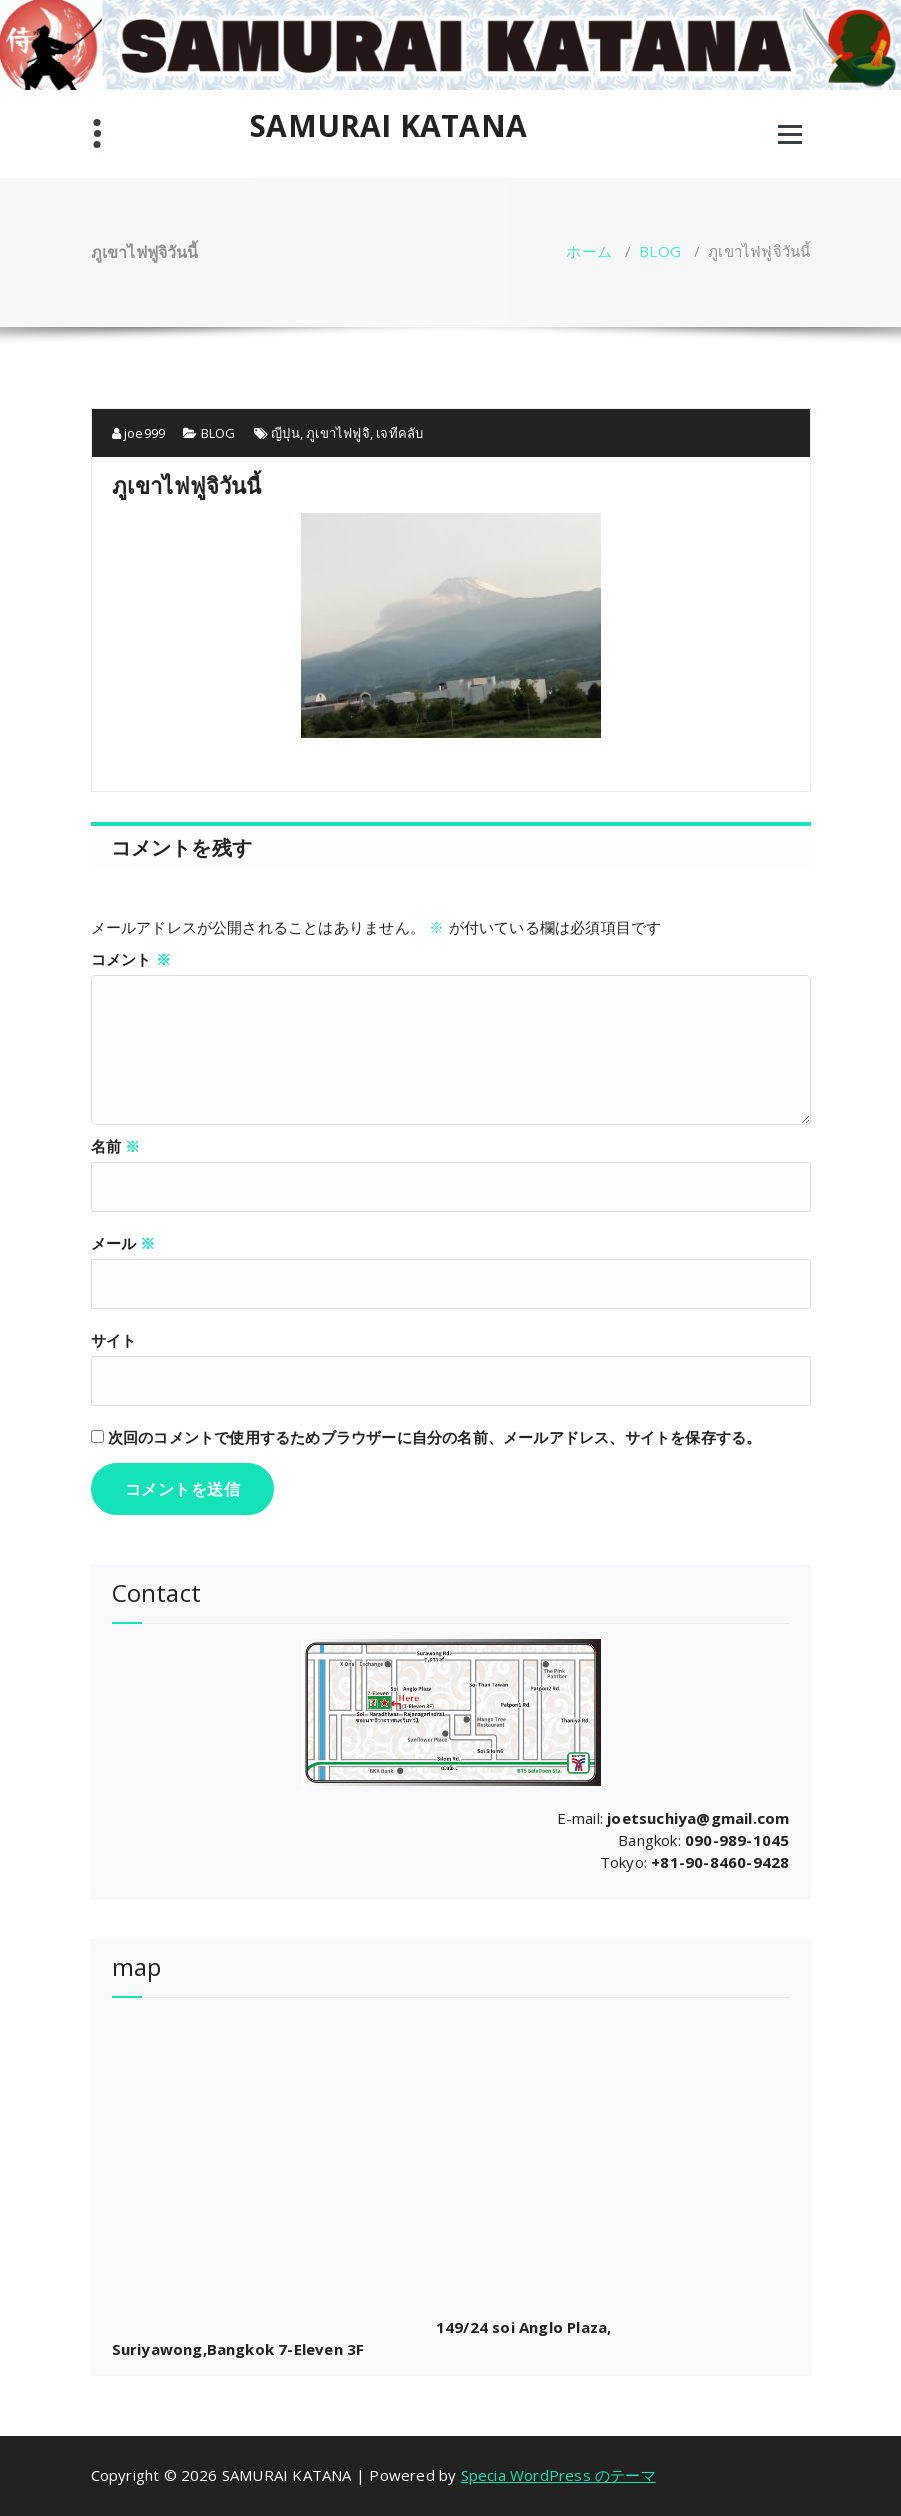 The height and width of the screenshot is (2516, 901). What do you see at coordinates (558, 2475) in the screenshot?
I see `Specia WordPress のテーマ` at bounding box center [558, 2475].